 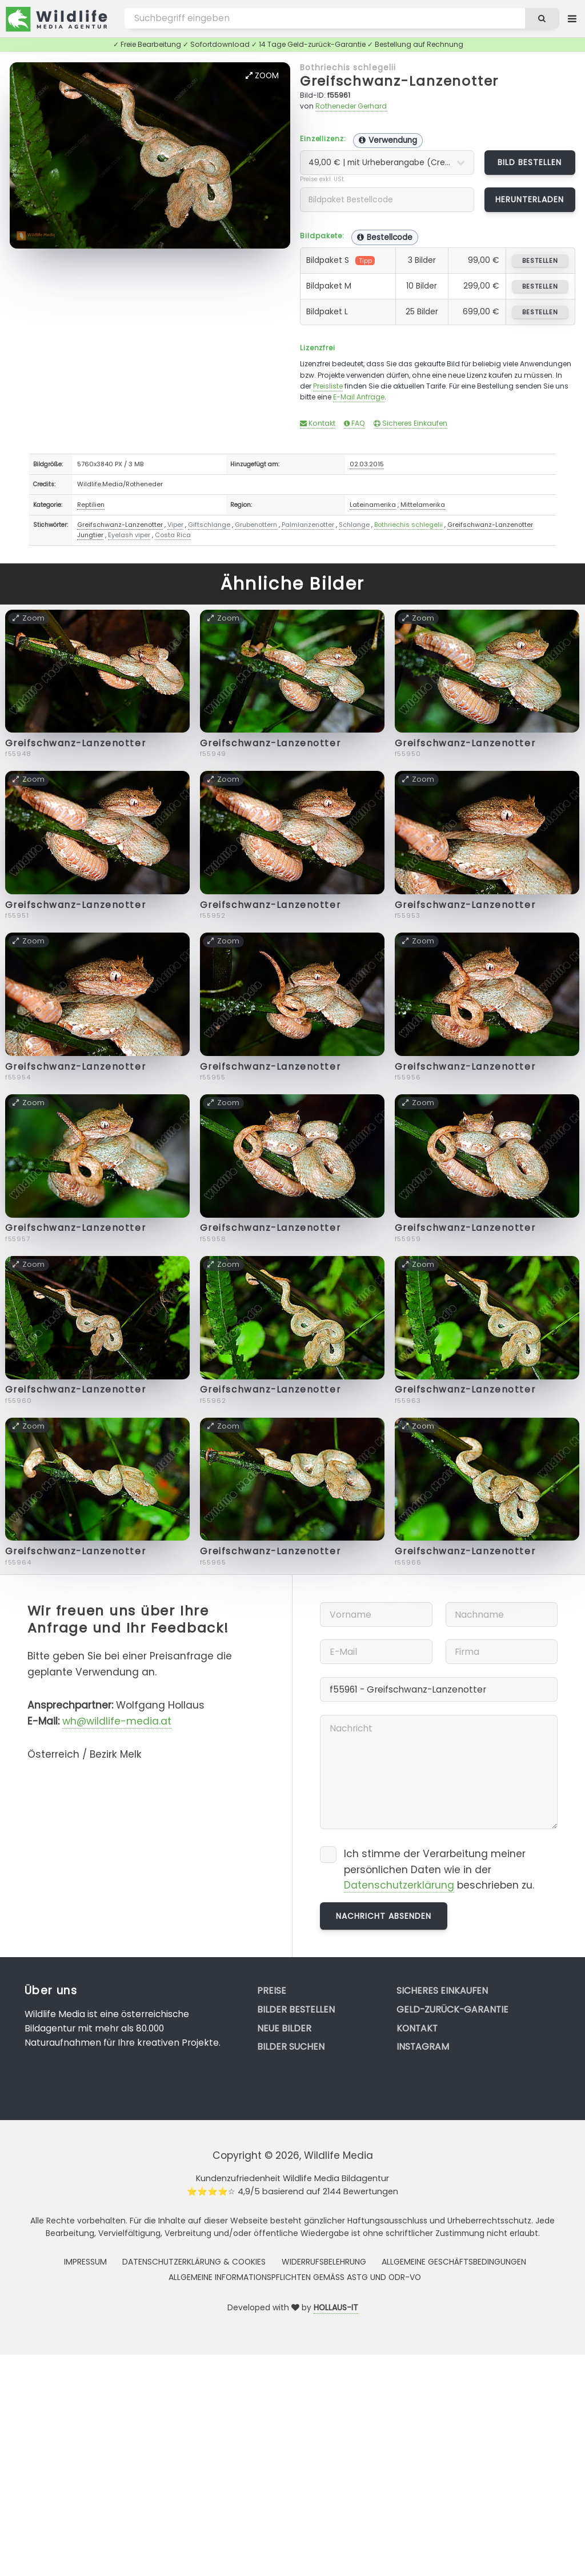 I want to click on Preise, so click(x=271, y=1991).